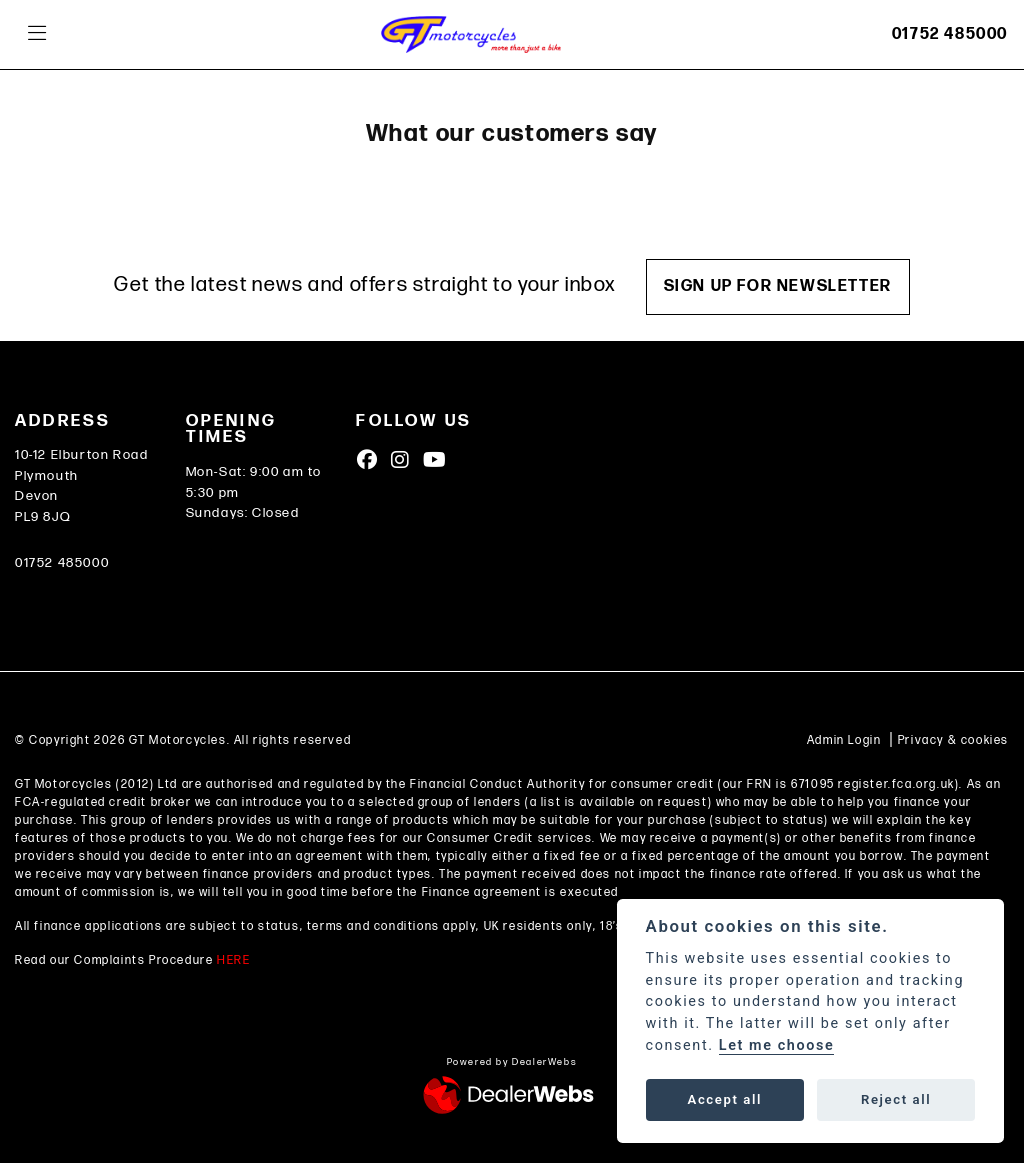 Image resolution: width=1024 pixels, height=1163 pixels. What do you see at coordinates (896, 1099) in the screenshot?
I see `Reject all` at bounding box center [896, 1099].